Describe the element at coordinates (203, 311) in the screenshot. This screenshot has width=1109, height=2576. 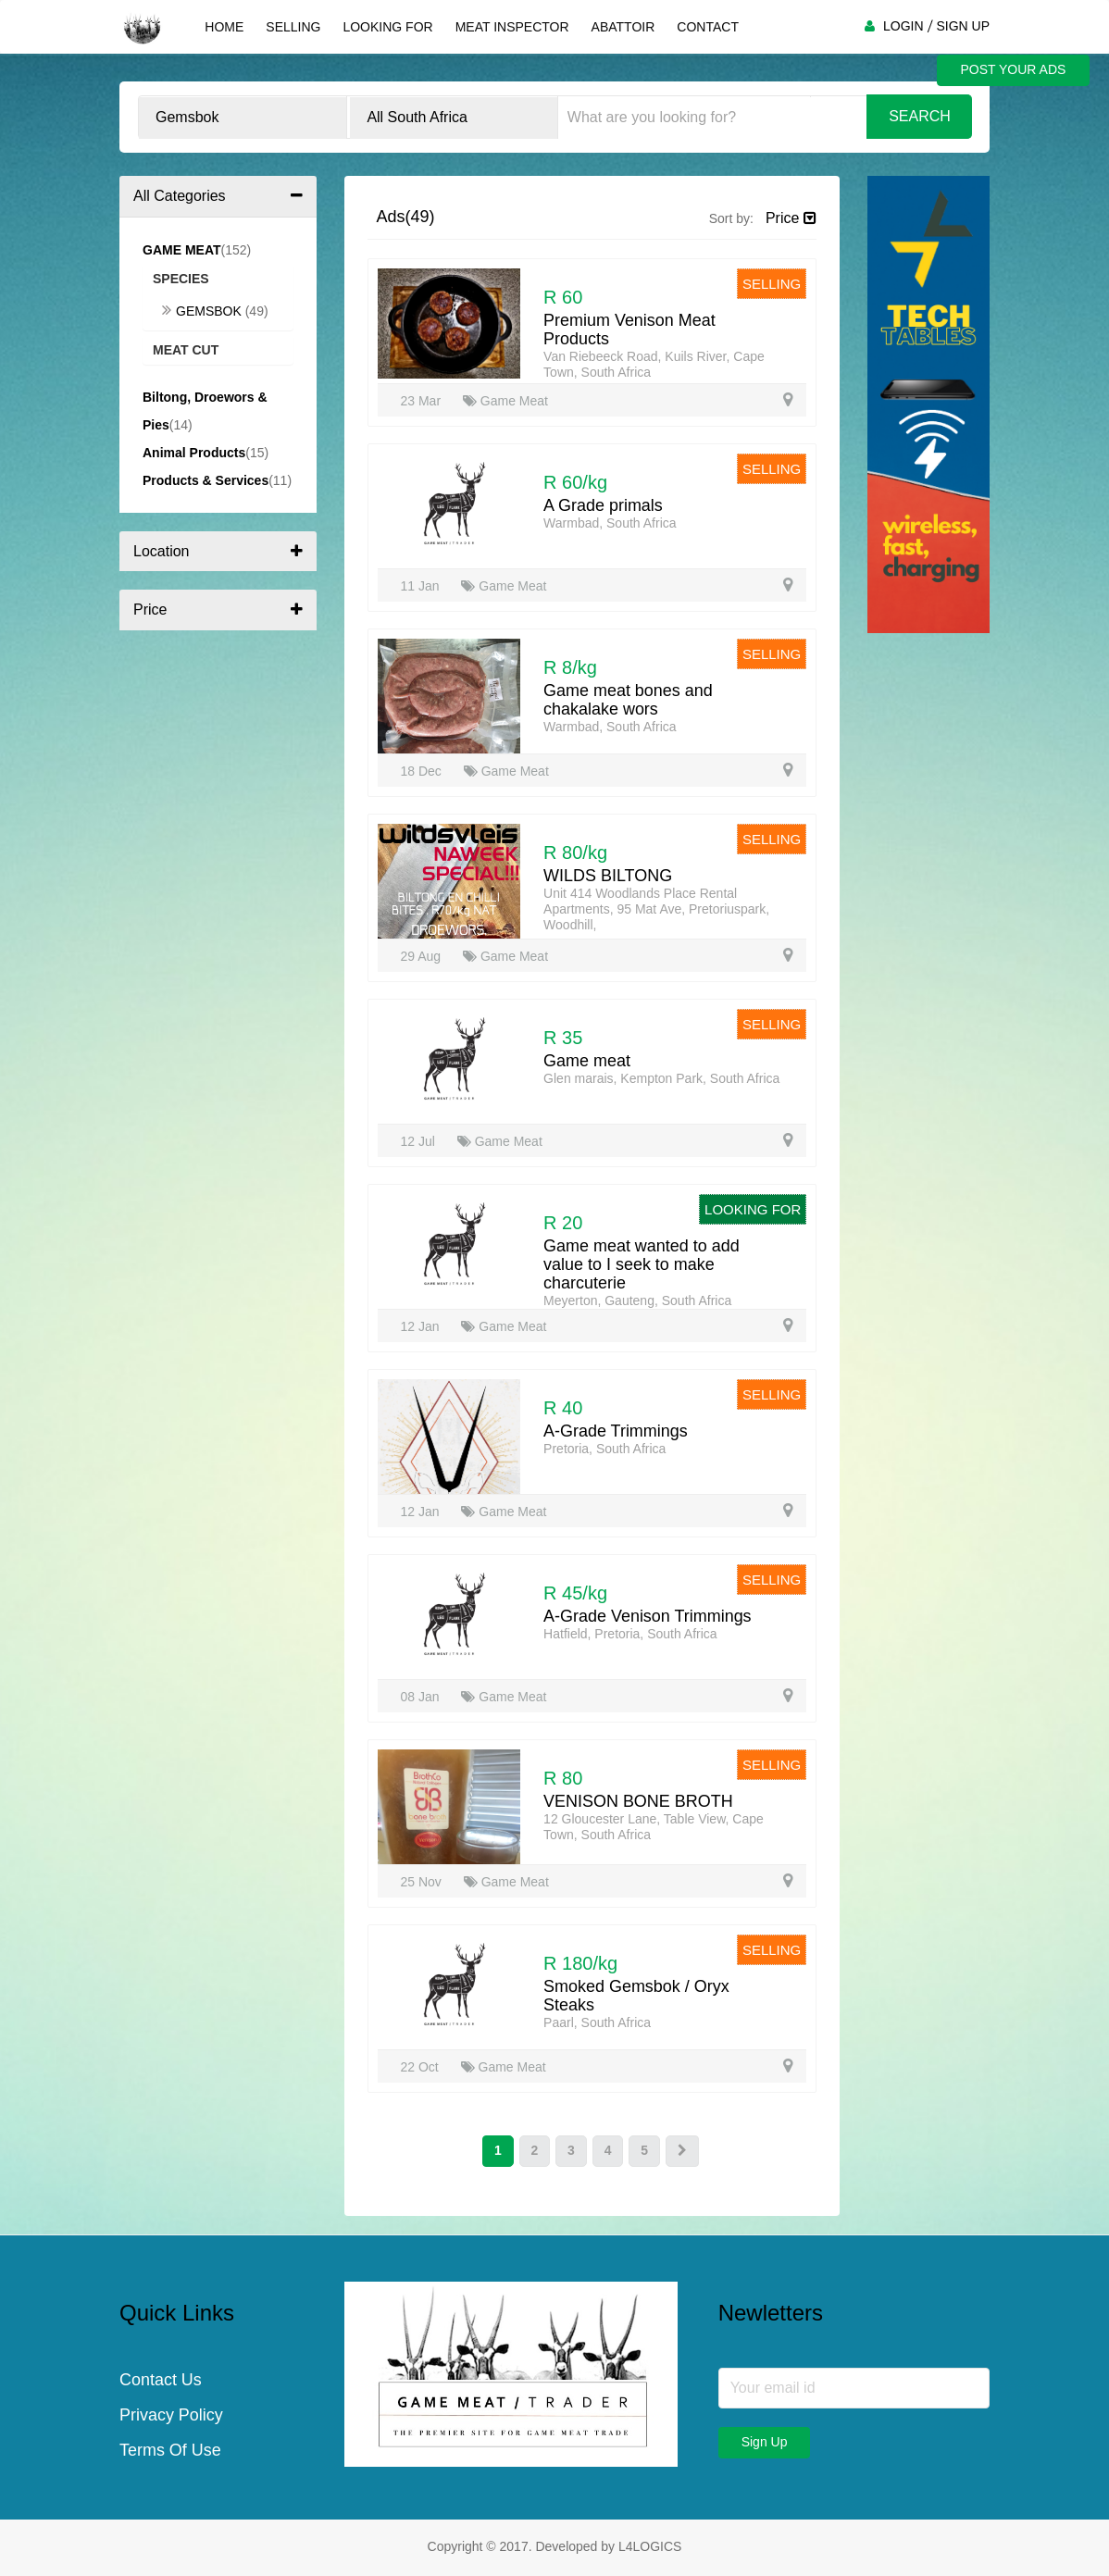
I see `Gemsbok` at that location.